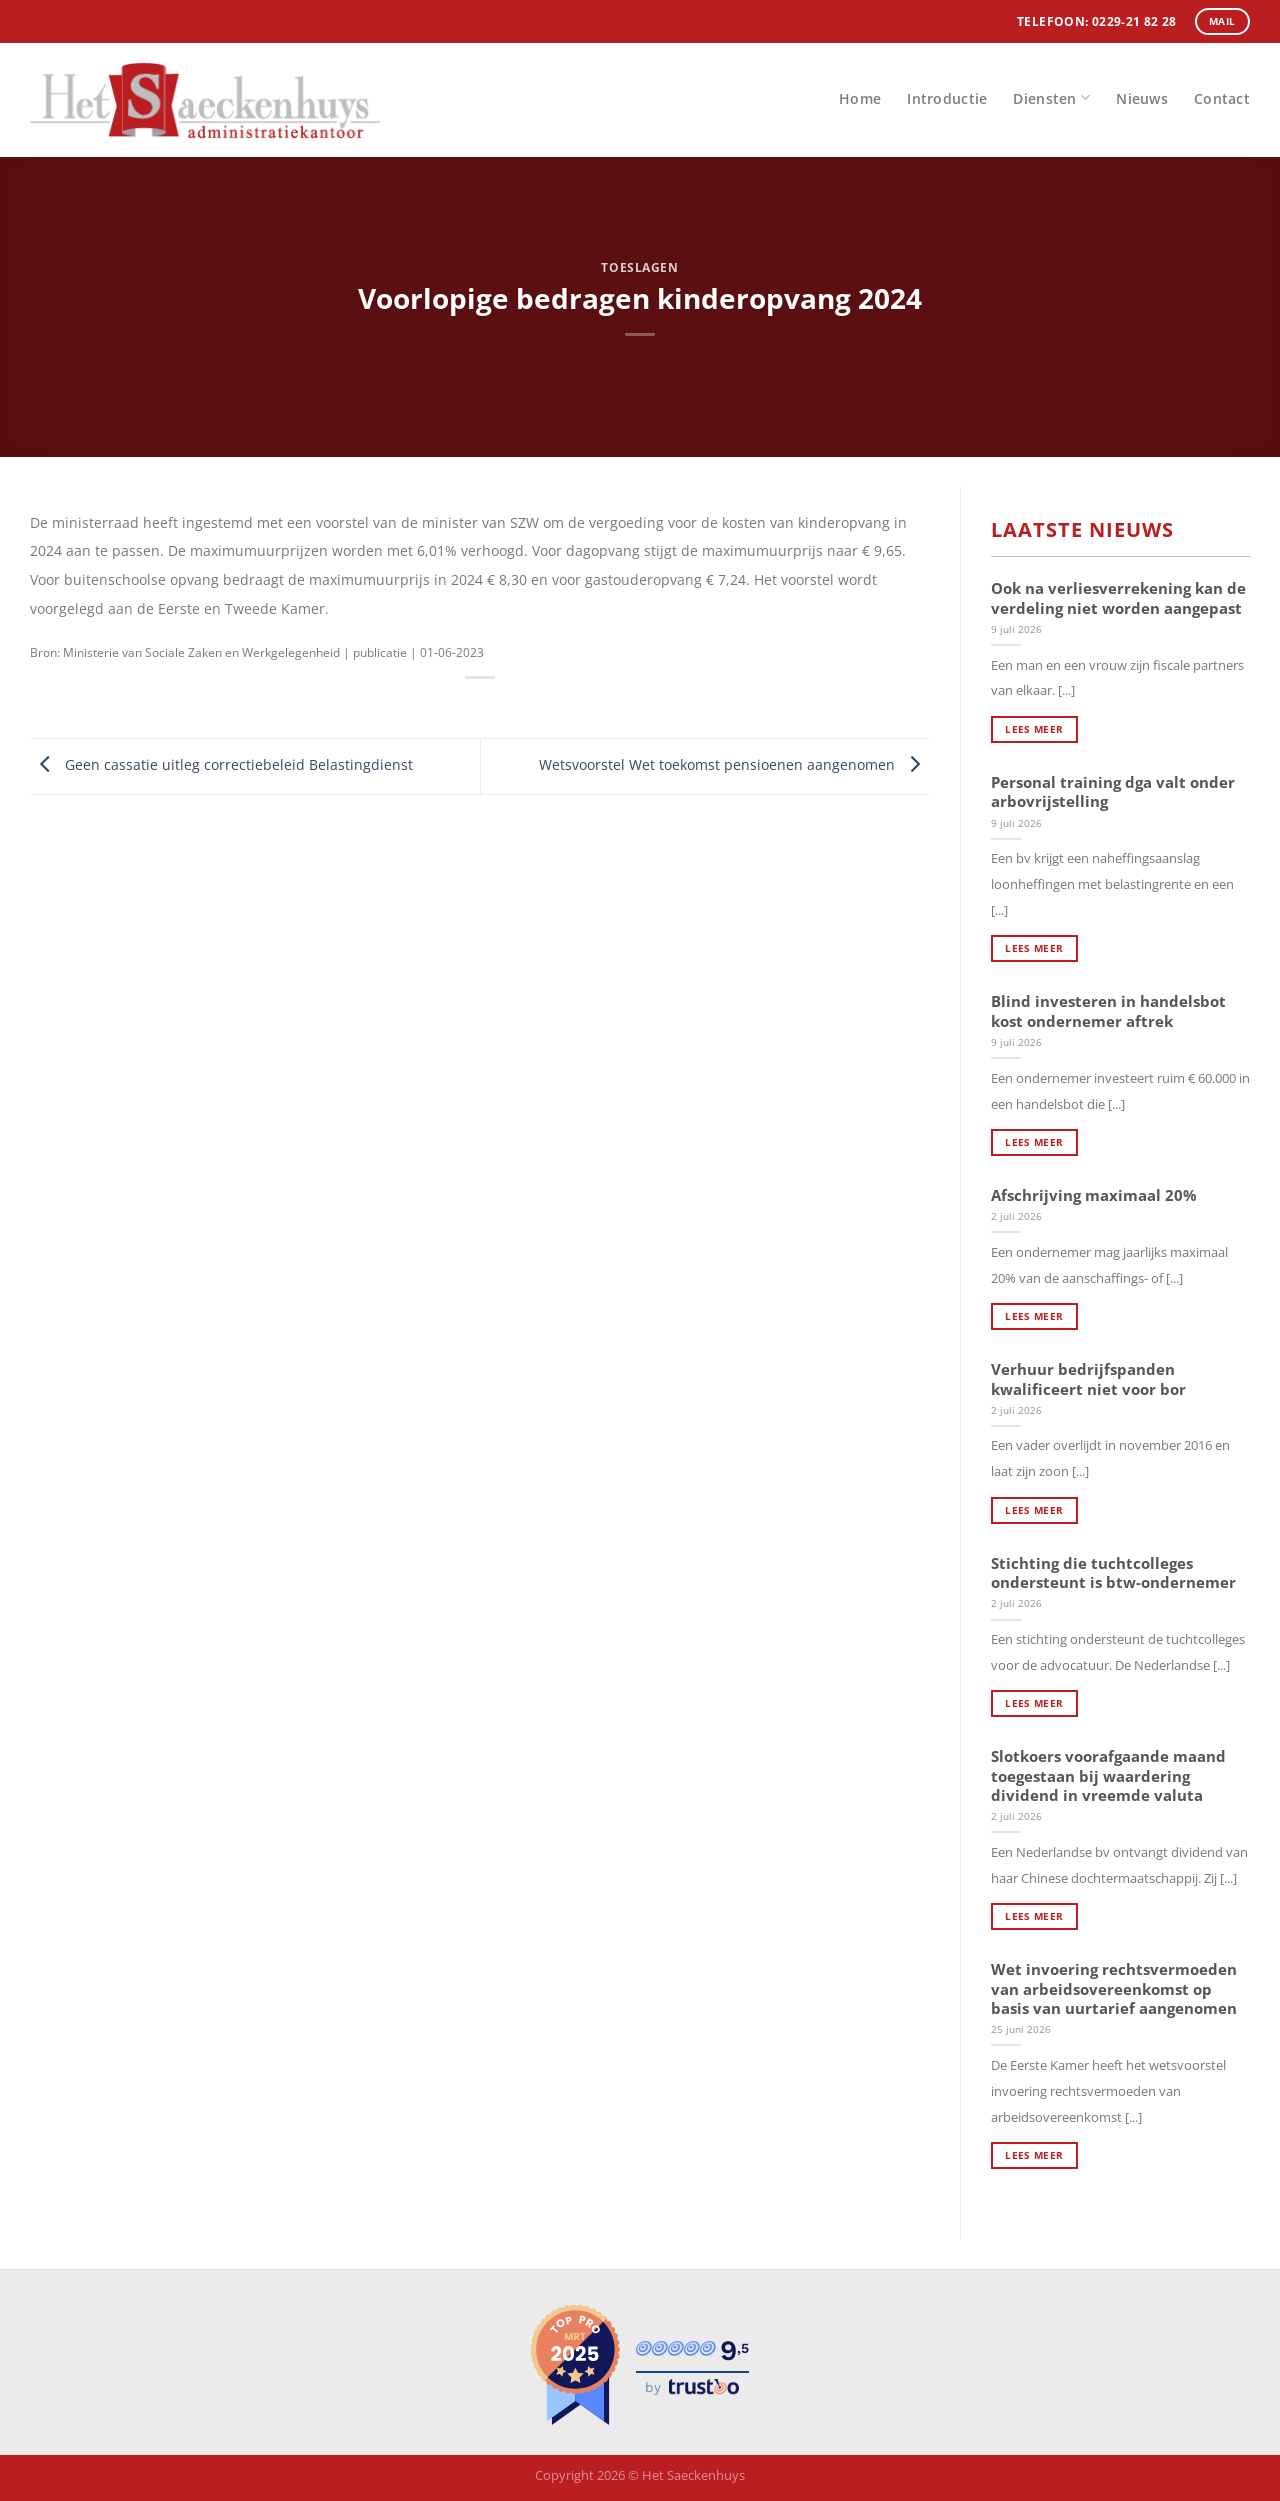 The height and width of the screenshot is (2501, 1280). What do you see at coordinates (1222, 98) in the screenshot?
I see `Contact` at bounding box center [1222, 98].